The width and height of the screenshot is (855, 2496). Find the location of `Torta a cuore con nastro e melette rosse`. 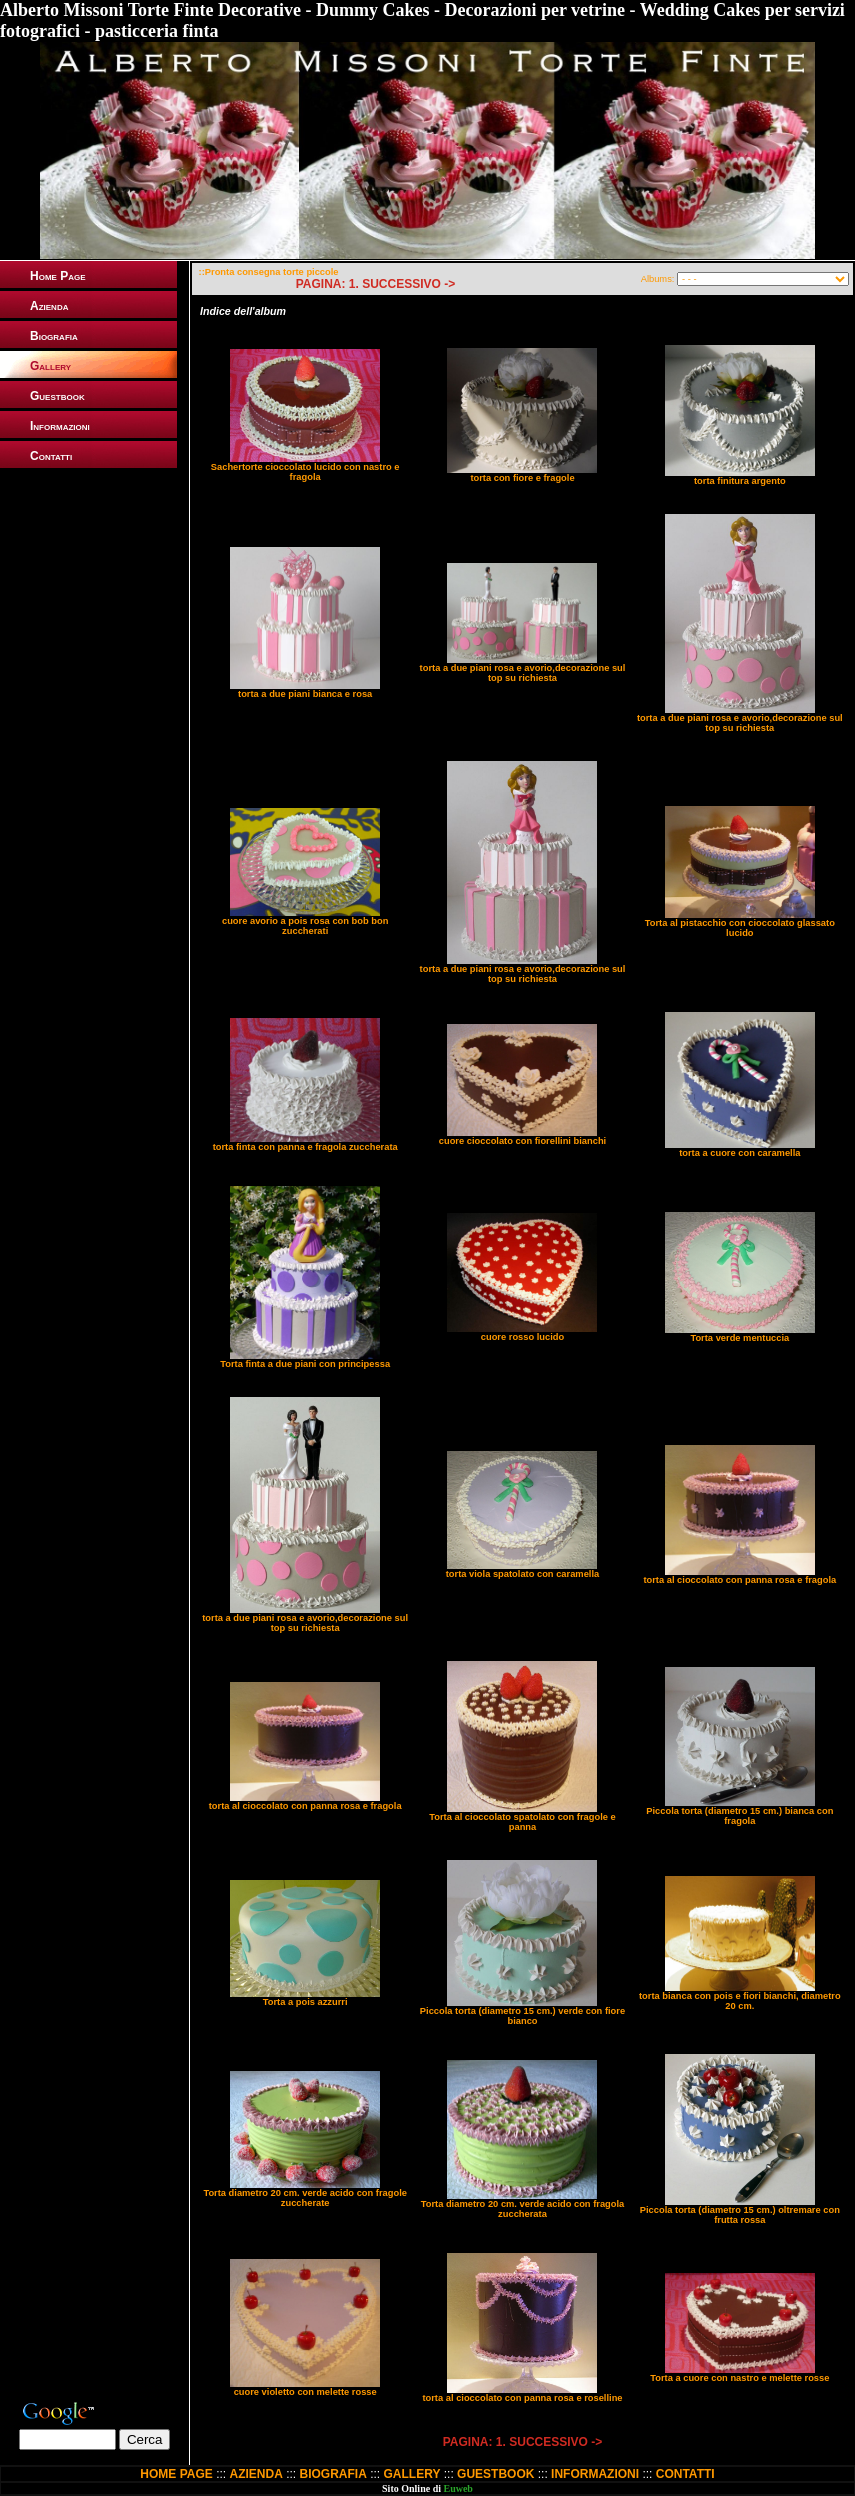

Torta a cuore con nastro e melette rosse is located at coordinates (739, 2378).